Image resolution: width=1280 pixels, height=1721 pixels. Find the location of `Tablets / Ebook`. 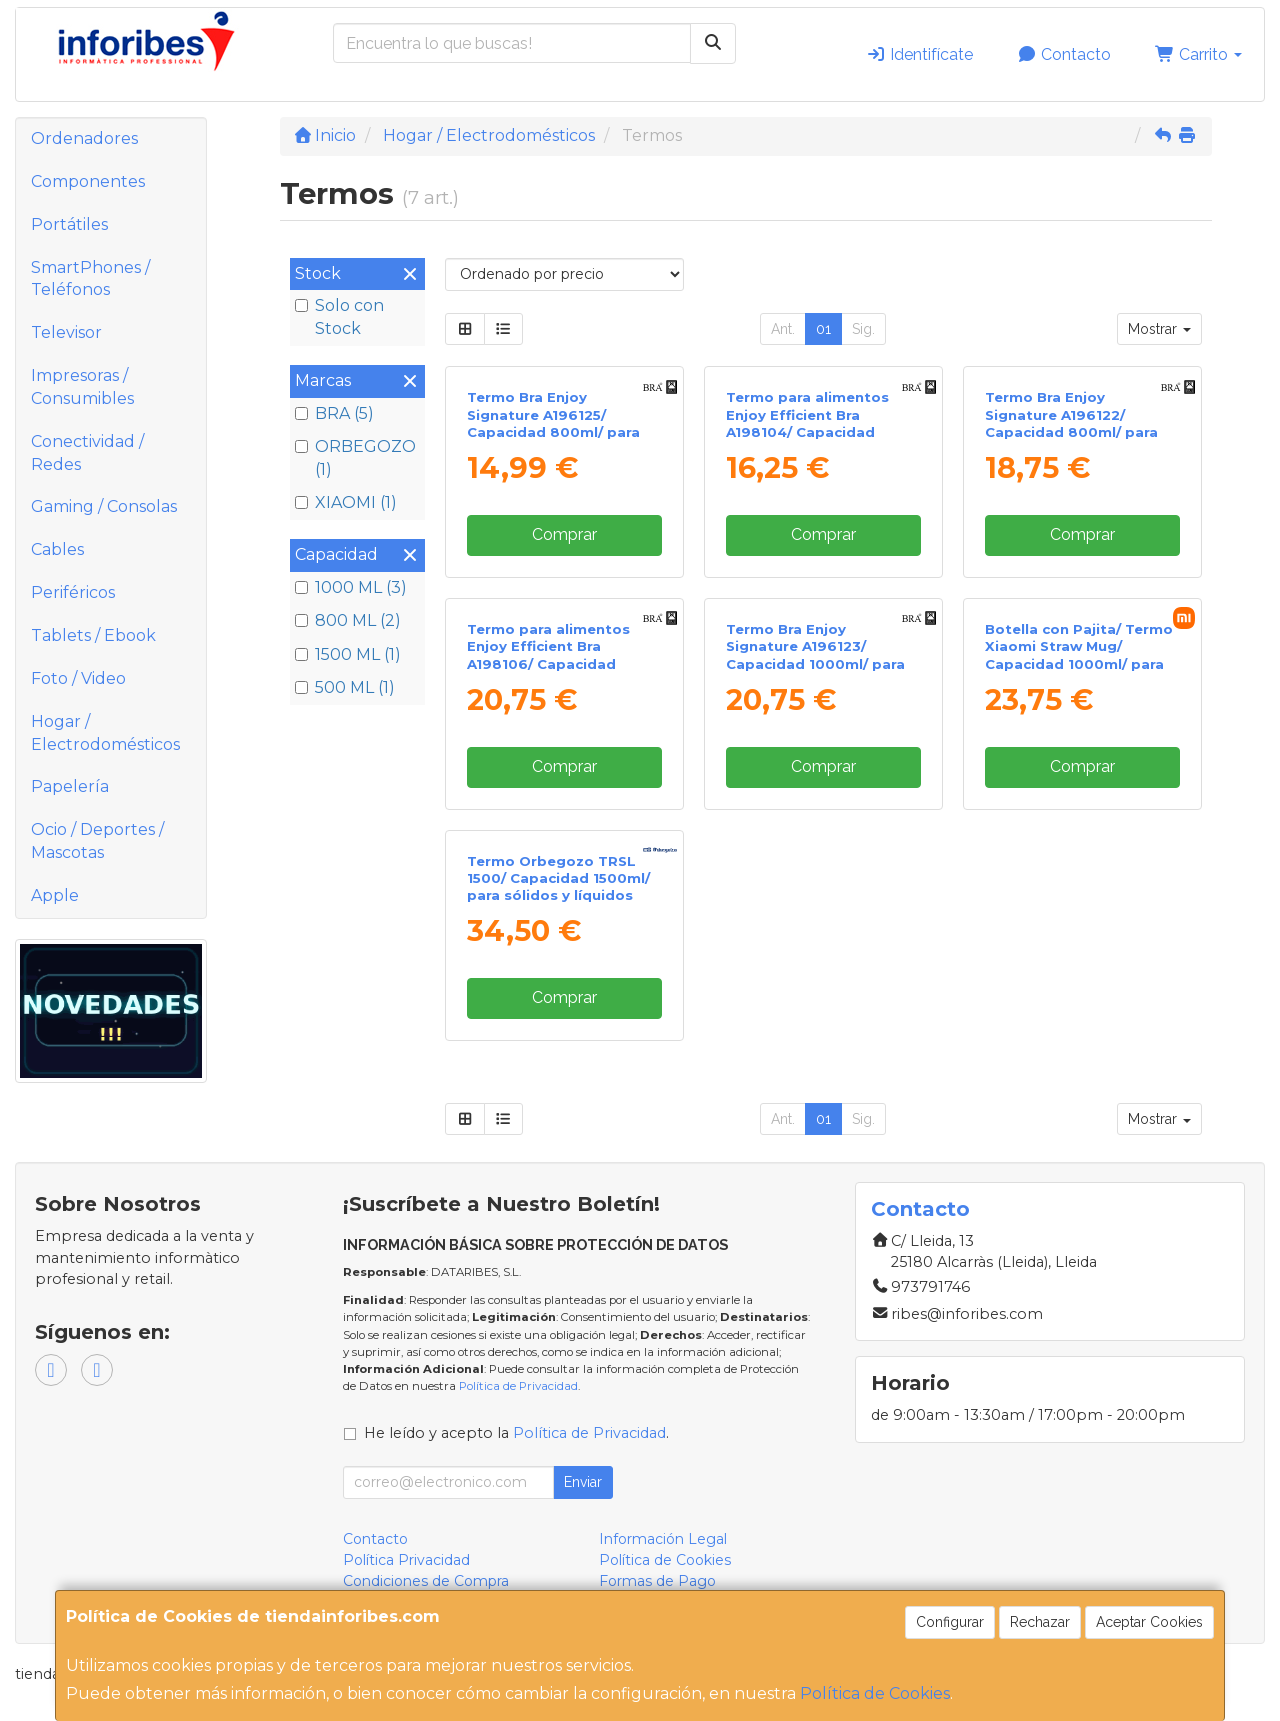

Tablets / Ebook is located at coordinates (93, 635).